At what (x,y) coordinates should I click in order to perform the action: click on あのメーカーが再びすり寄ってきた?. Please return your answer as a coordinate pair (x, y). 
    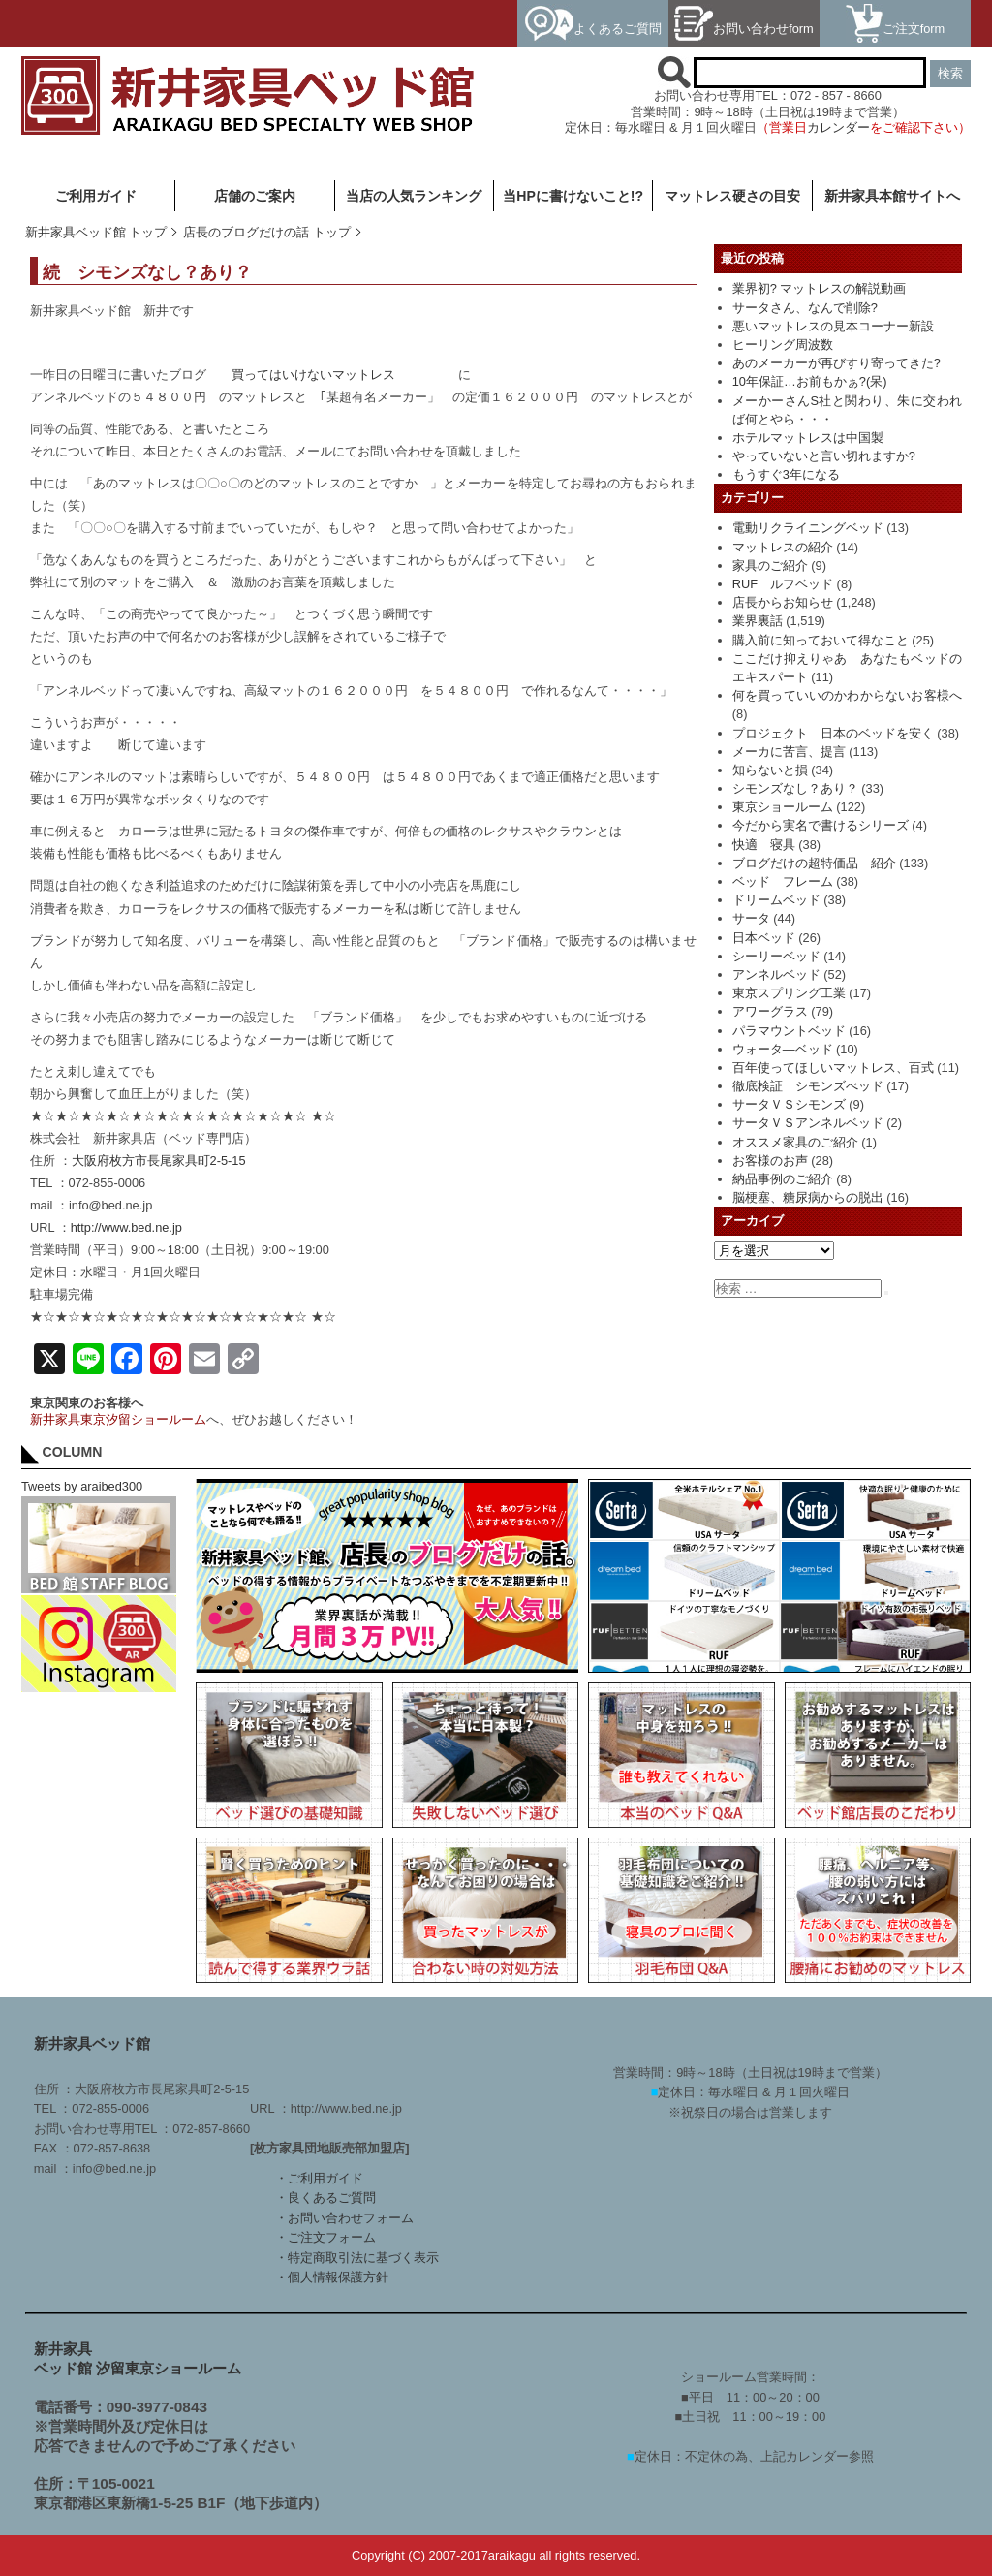
    Looking at the image, I should click on (836, 363).